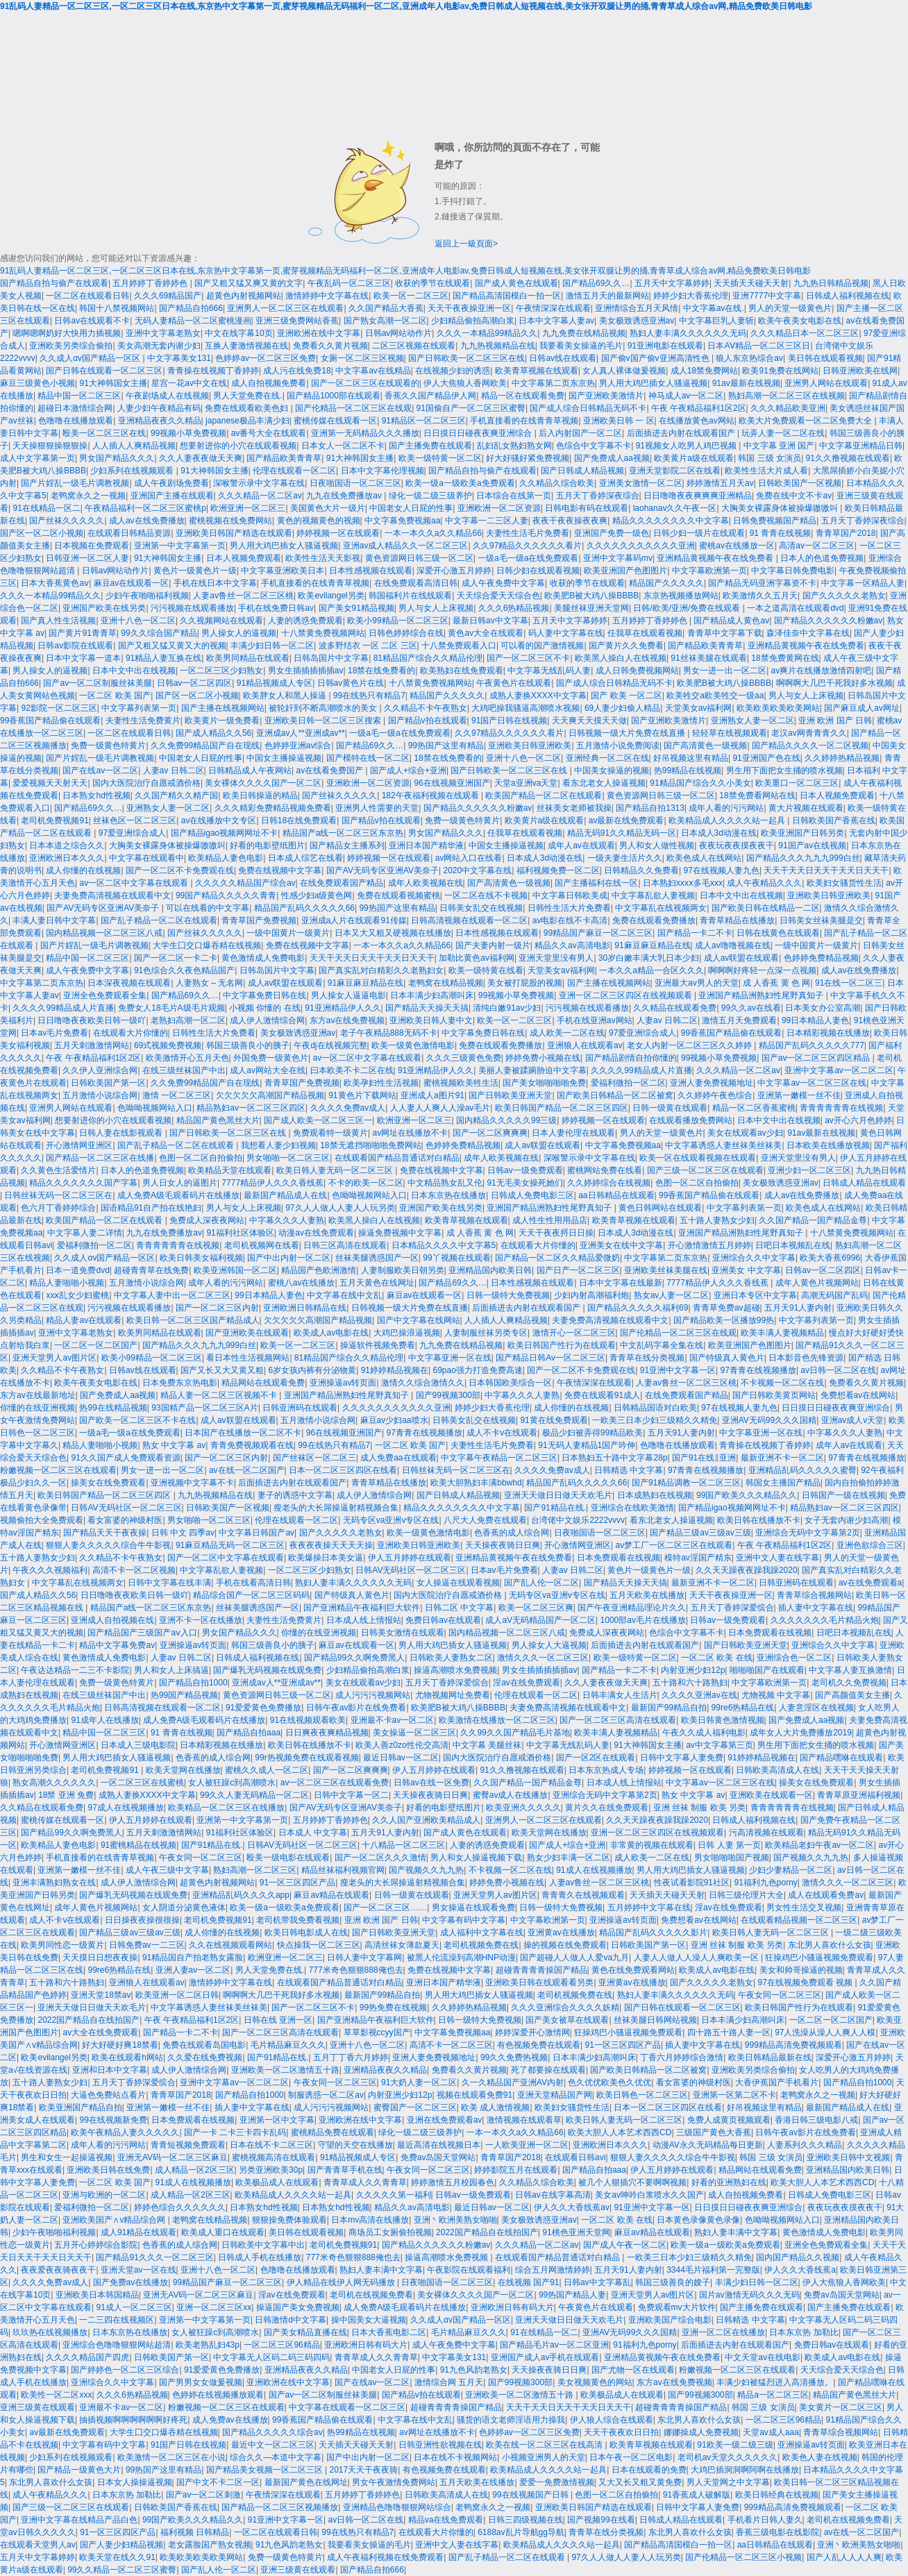  I want to click on 亚洲最大av男人的天堂, so click(697, 983).